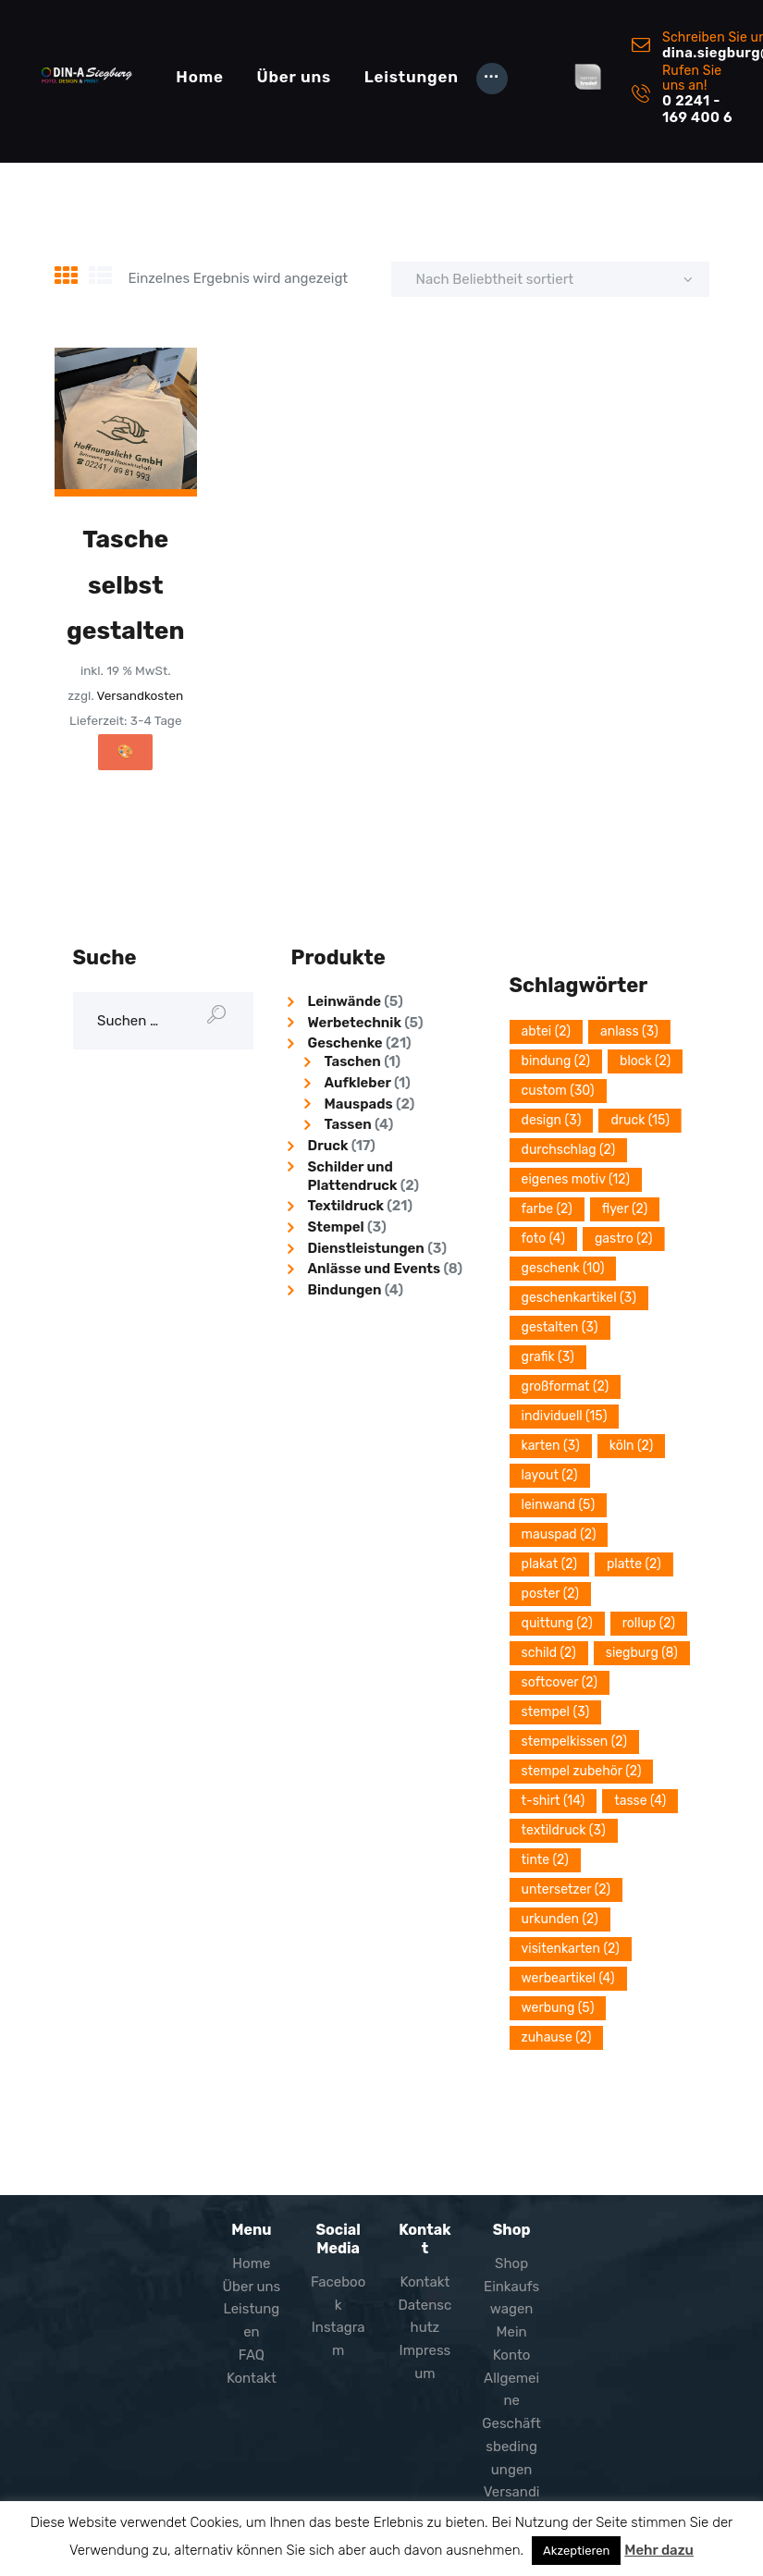  Describe the element at coordinates (345, 1043) in the screenshot. I see `Geschenke` at that location.